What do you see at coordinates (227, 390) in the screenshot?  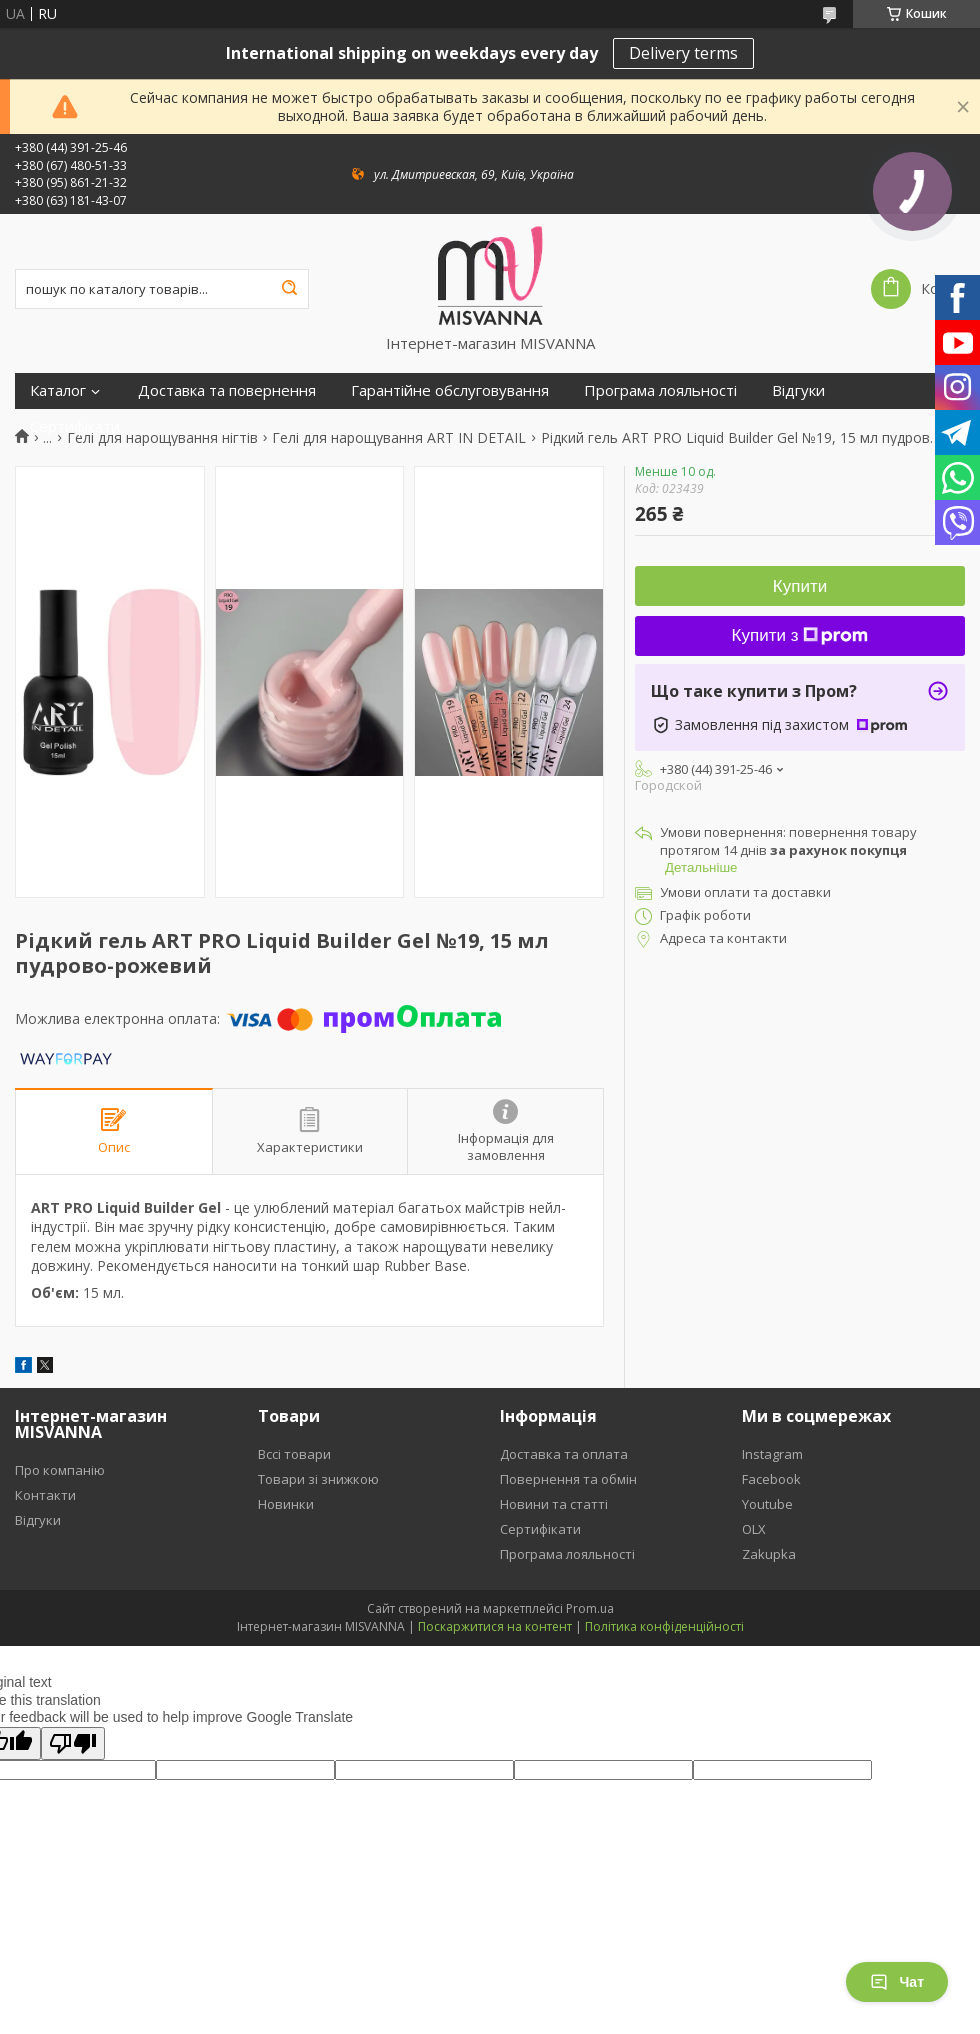 I see `Доставка та повернення` at bounding box center [227, 390].